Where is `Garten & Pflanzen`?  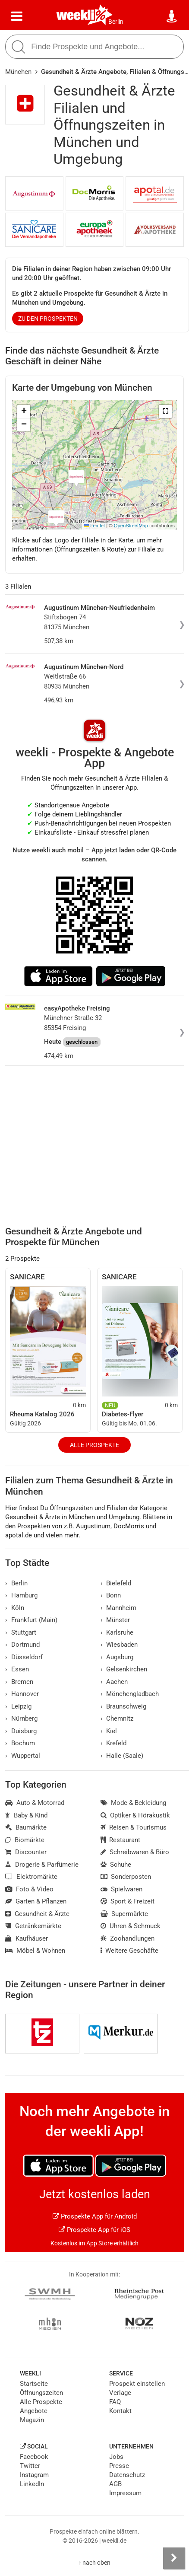
Garten & Pflanzen is located at coordinates (35, 1901).